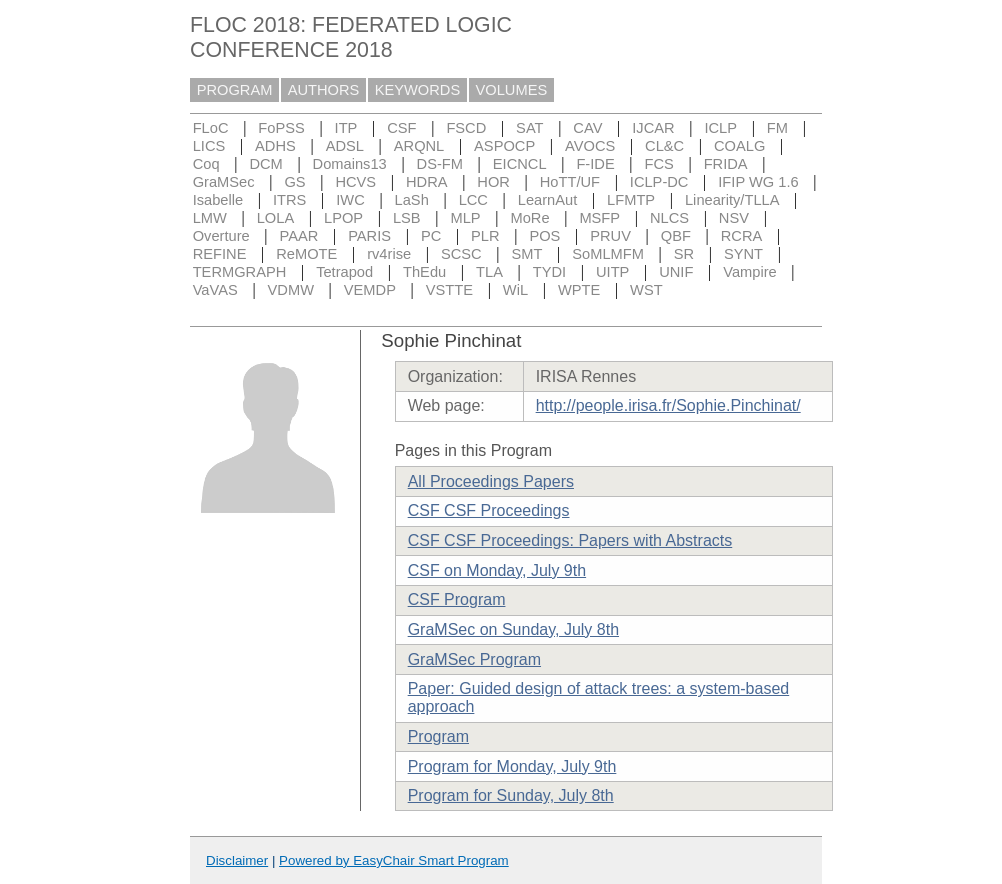 The height and width of the screenshot is (884, 1002). I want to click on AUTHORS, so click(324, 90).